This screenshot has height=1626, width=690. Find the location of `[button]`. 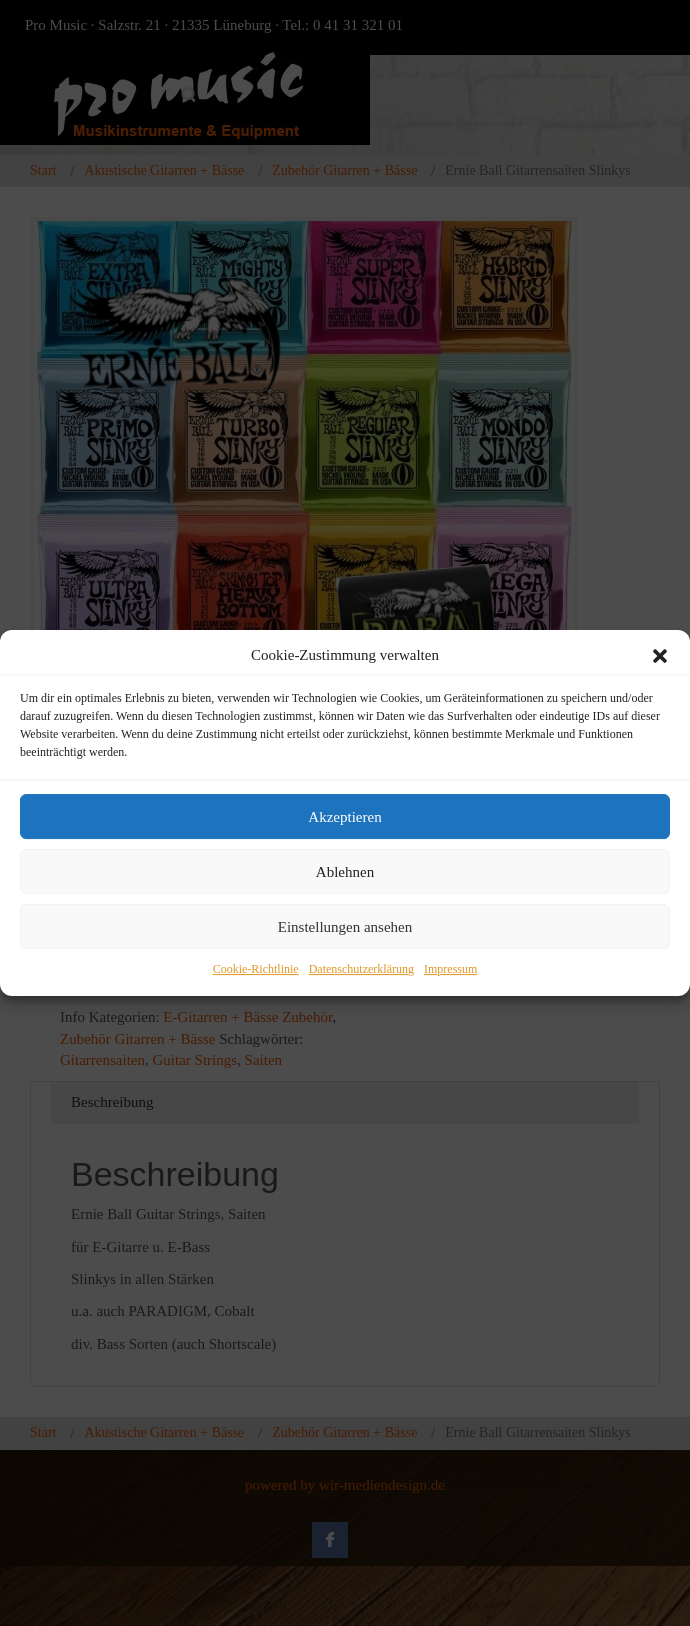

[button] is located at coordinates (660, 656).